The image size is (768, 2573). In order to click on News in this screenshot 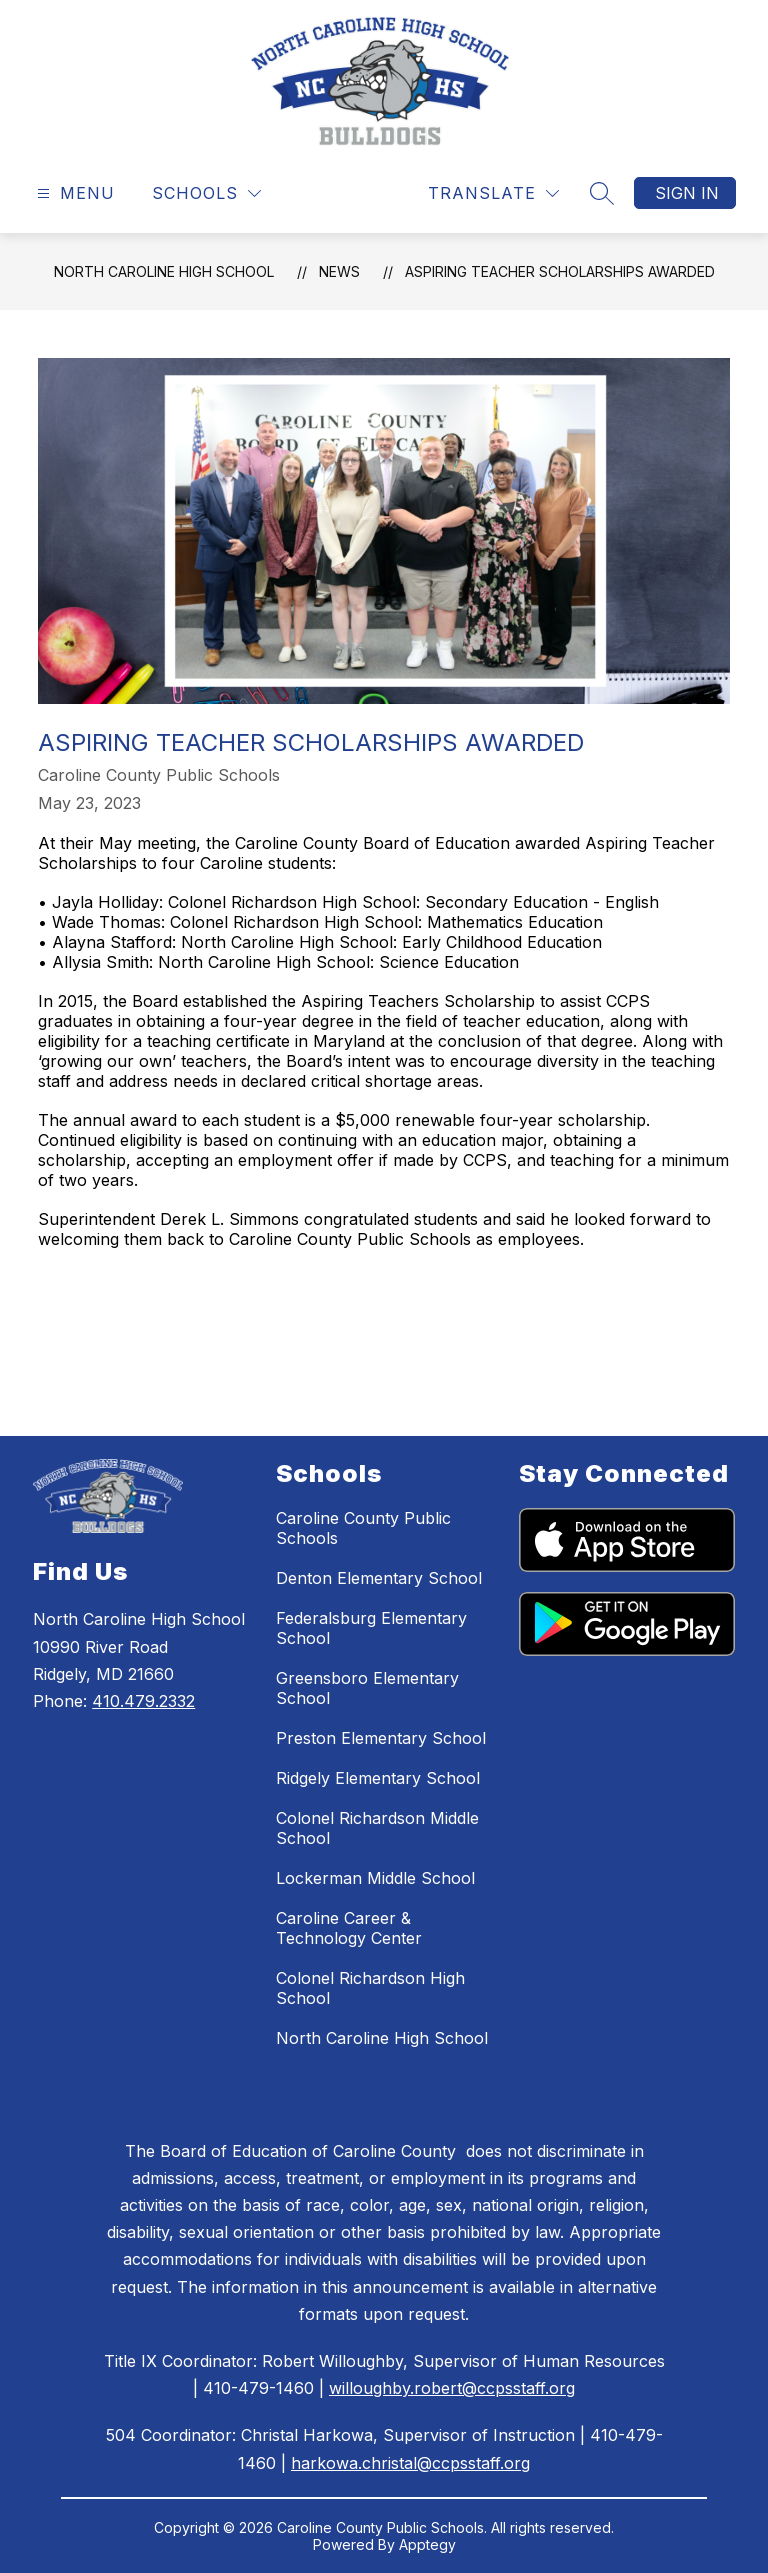, I will do `click(339, 271)`.